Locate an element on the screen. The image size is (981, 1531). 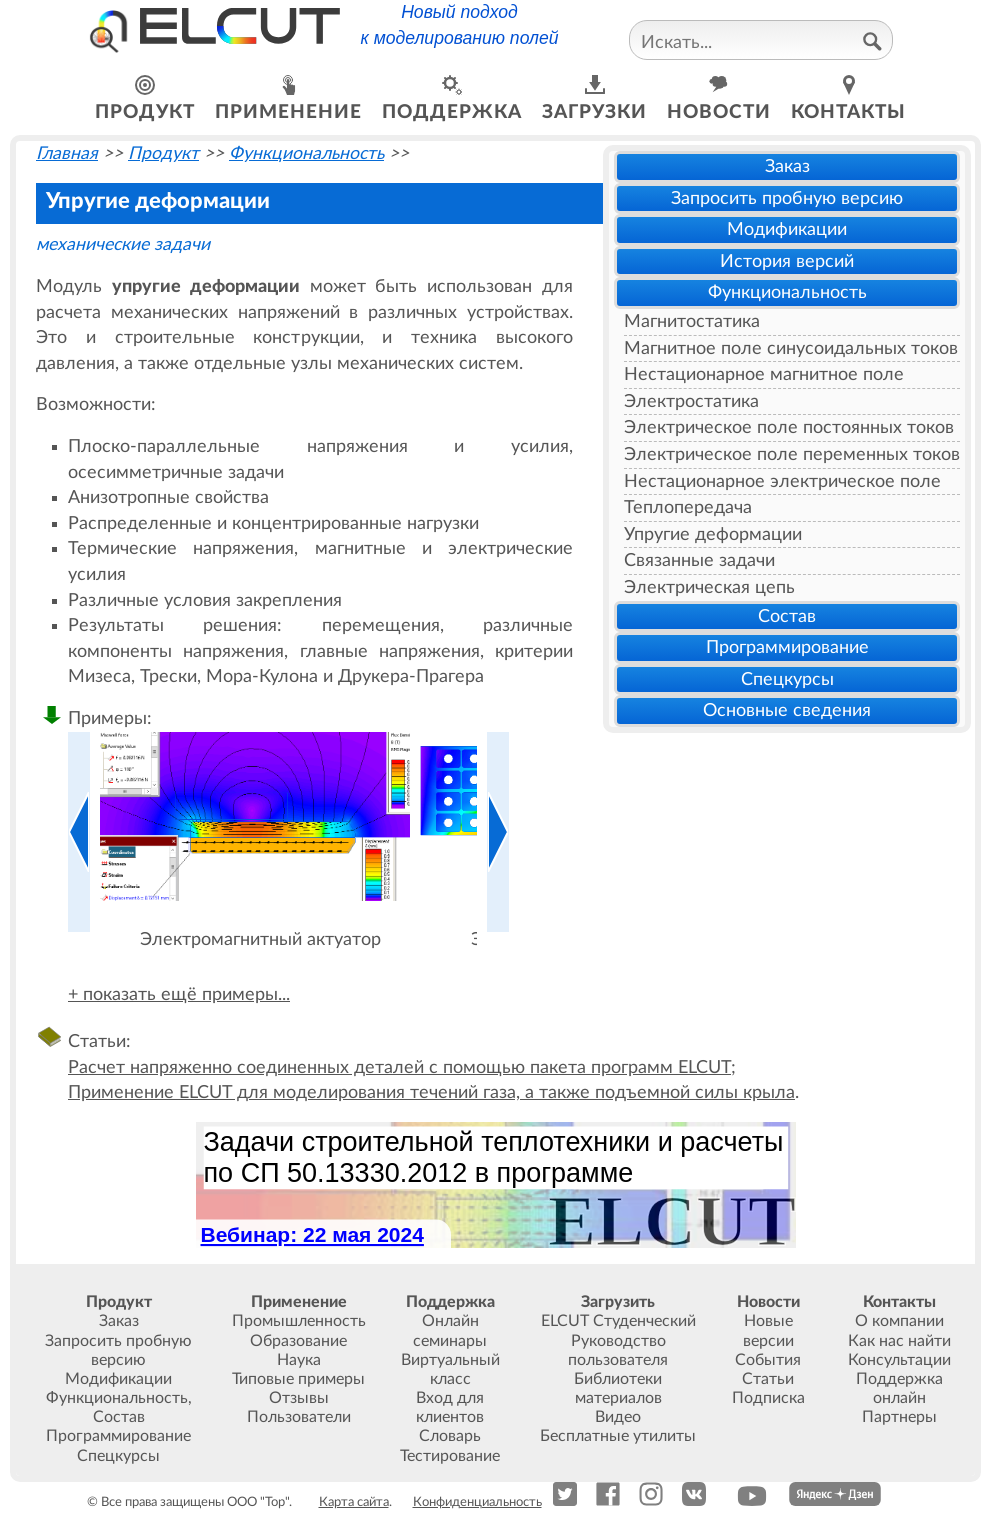
Консультации is located at coordinates (899, 1360).